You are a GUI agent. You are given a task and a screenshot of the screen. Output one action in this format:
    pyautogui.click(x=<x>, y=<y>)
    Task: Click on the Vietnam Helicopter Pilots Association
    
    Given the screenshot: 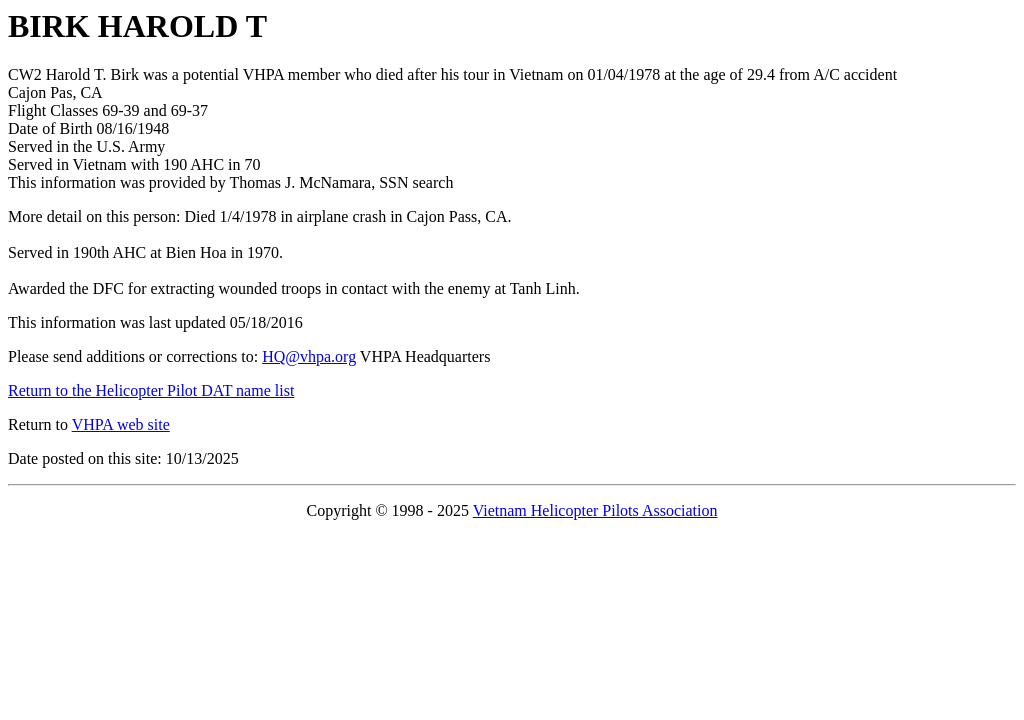 What is the action you would take?
    pyautogui.click(x=595, y=510)
    